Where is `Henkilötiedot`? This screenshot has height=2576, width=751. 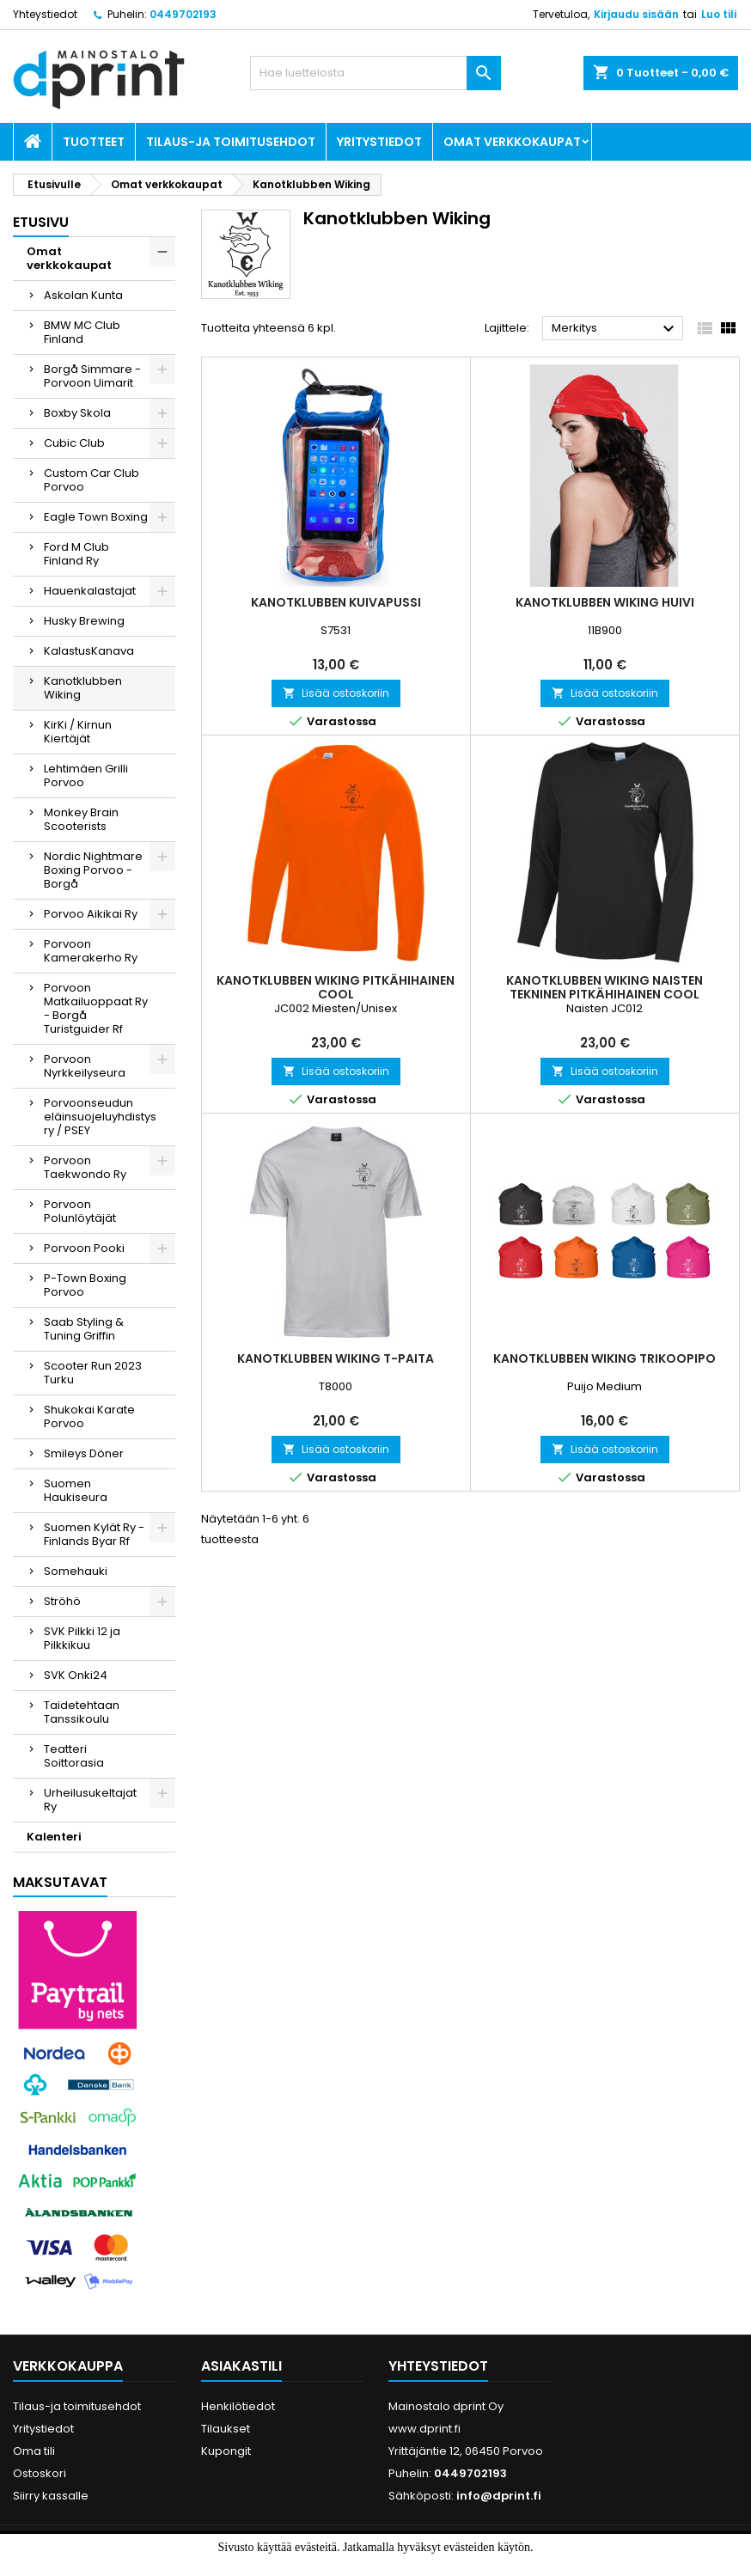
Henkilötiedot is located at coordinates (238, 2406).